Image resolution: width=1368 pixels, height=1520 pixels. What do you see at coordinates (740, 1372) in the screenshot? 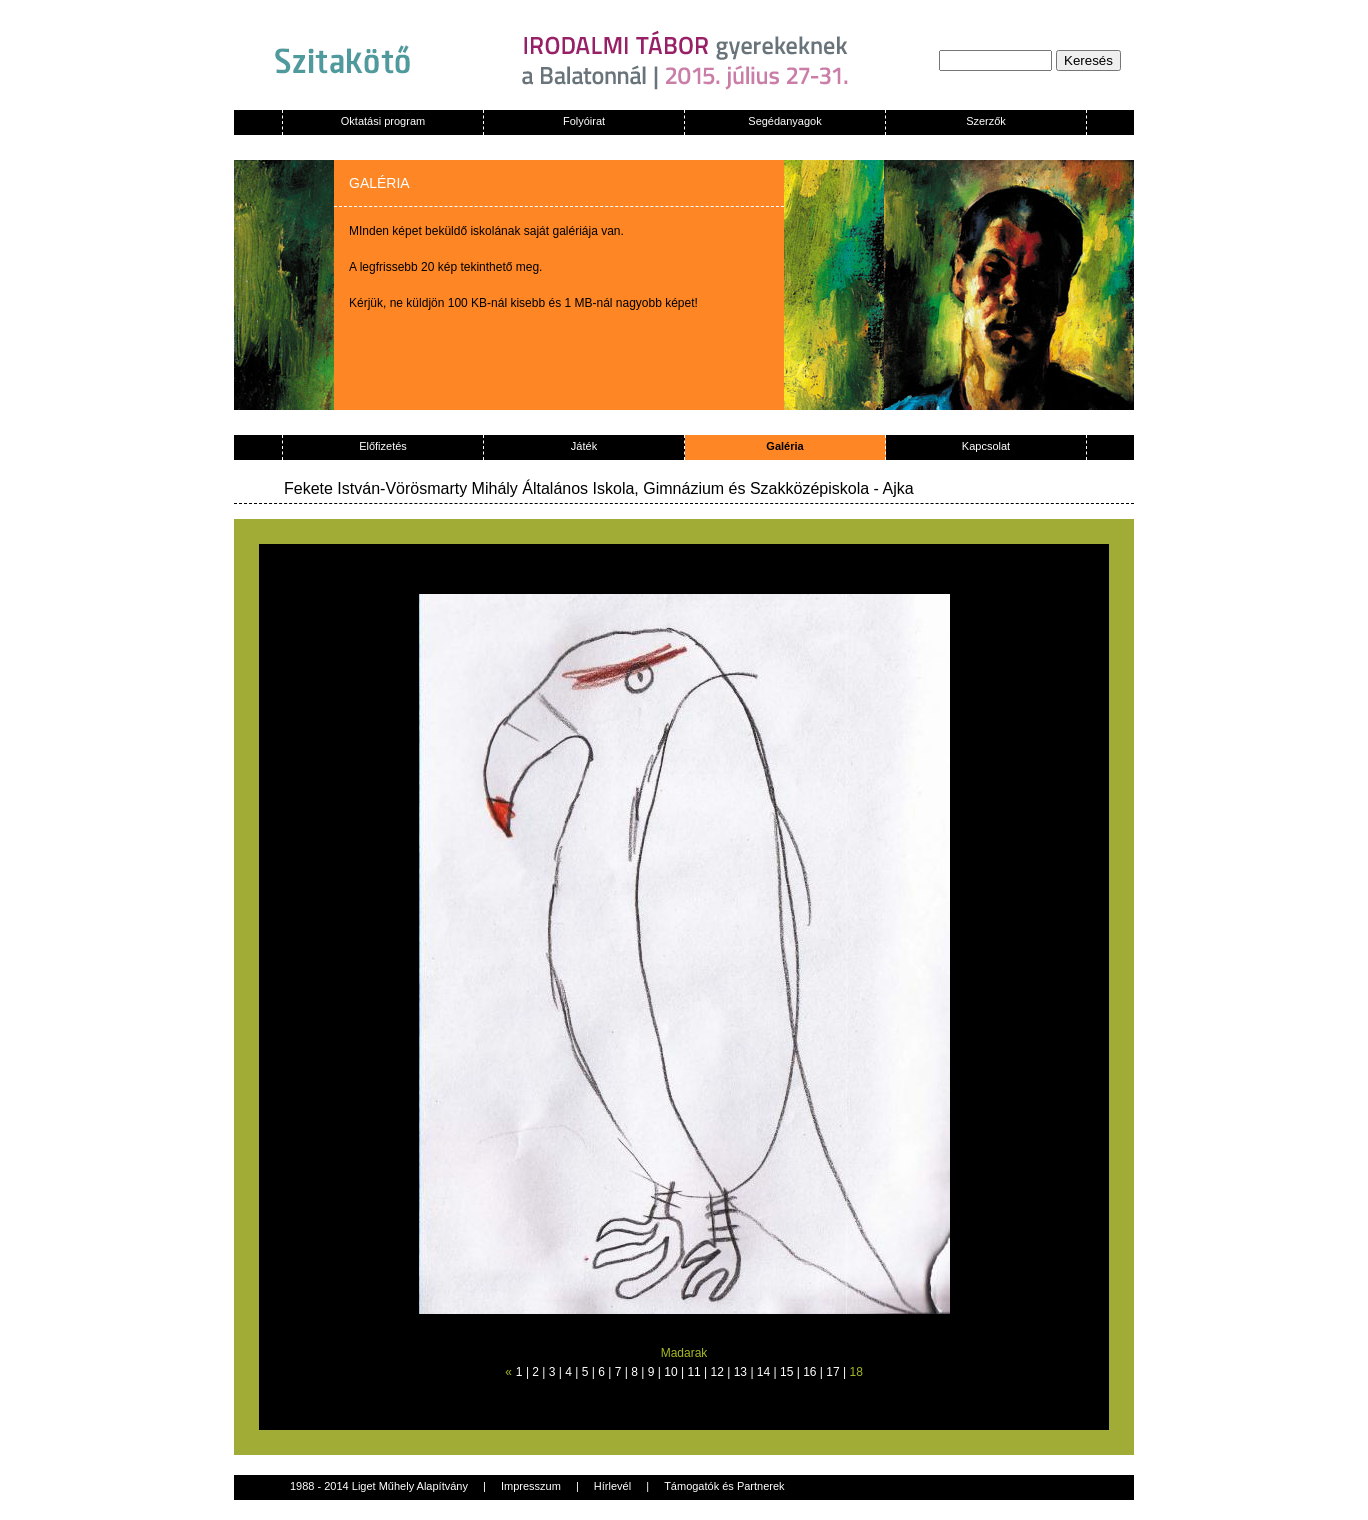
I see `13` at bounding box center [740, 1372].